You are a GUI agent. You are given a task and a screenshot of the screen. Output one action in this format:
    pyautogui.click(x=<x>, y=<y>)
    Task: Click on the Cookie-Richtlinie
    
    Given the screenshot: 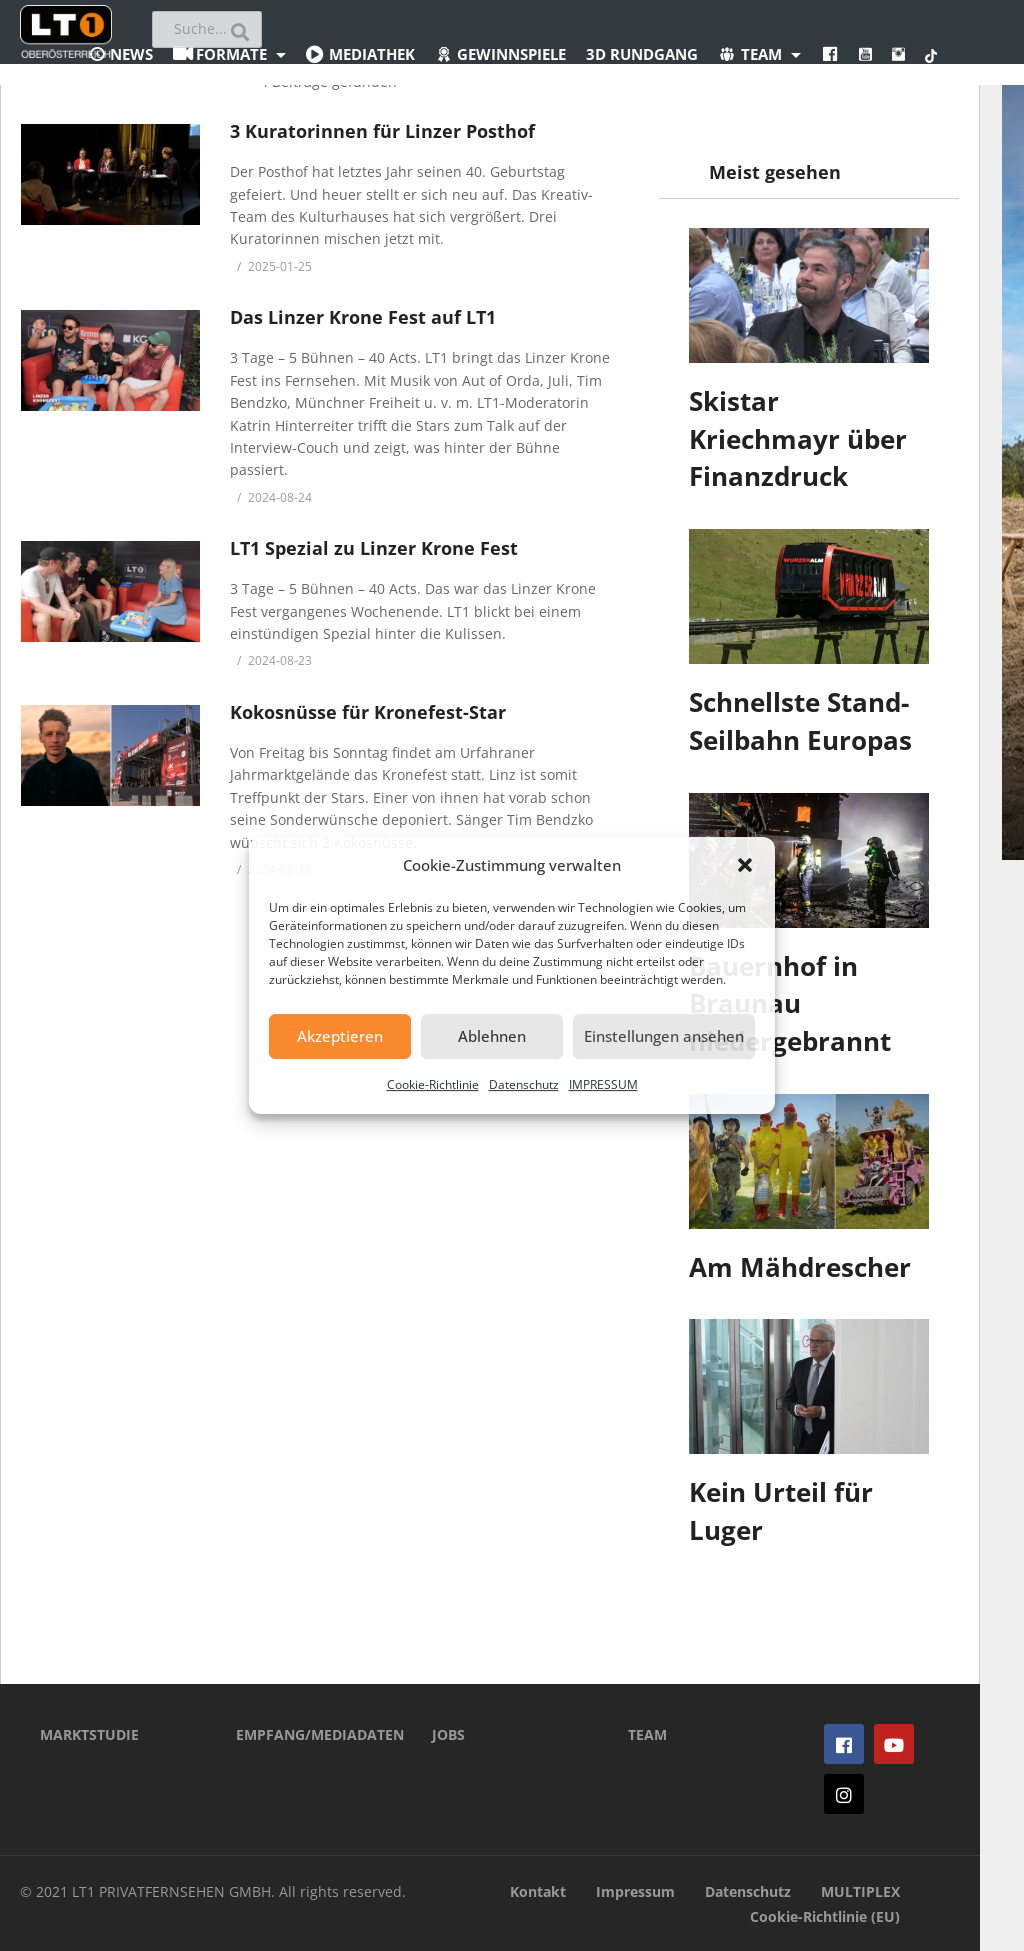 What is the action you would take?
    pyautogui.click(x=433, y=1084)
    